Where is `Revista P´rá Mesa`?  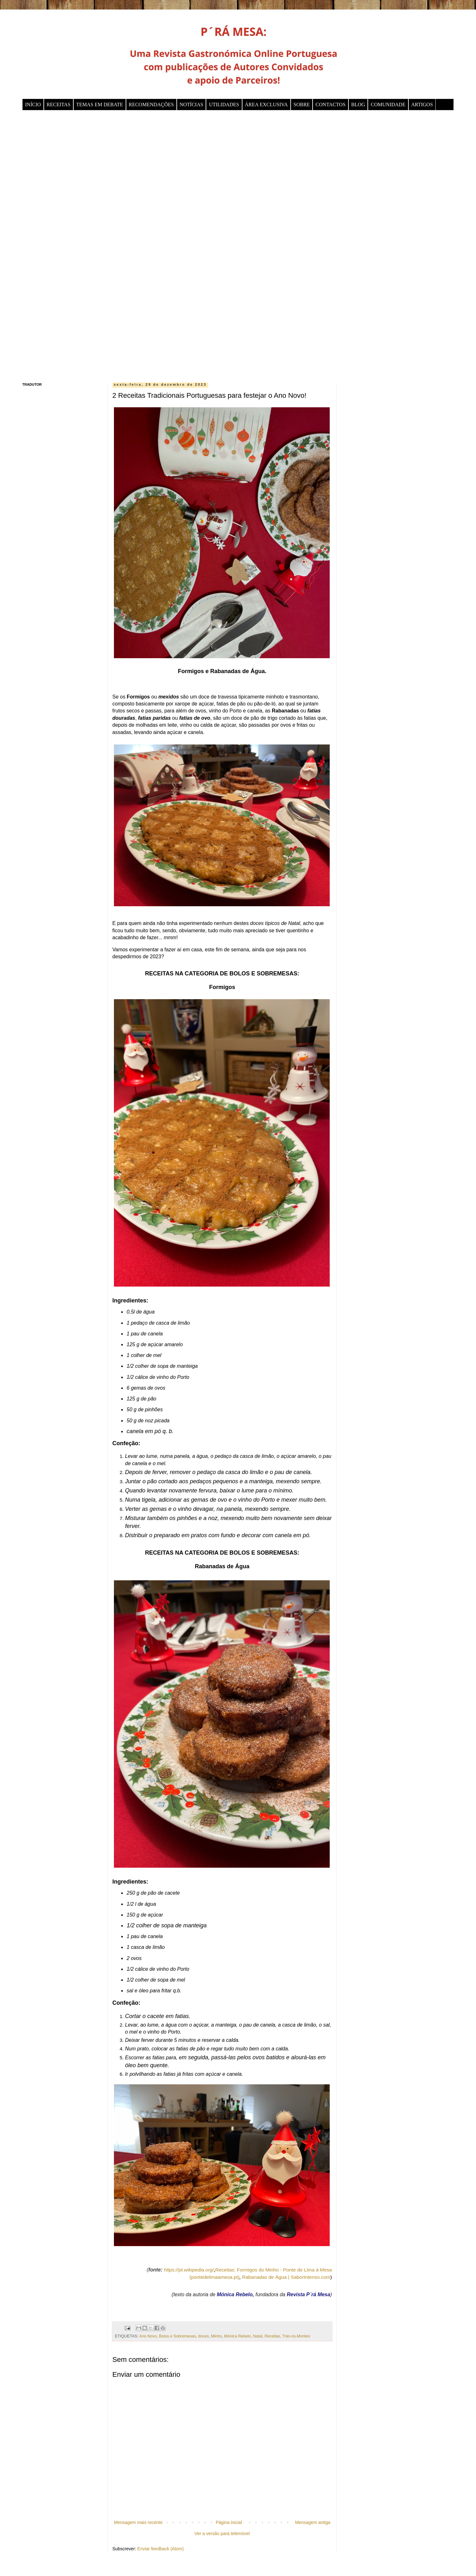 Revista P´rá Mesa is located at coordinates (308, 2294).